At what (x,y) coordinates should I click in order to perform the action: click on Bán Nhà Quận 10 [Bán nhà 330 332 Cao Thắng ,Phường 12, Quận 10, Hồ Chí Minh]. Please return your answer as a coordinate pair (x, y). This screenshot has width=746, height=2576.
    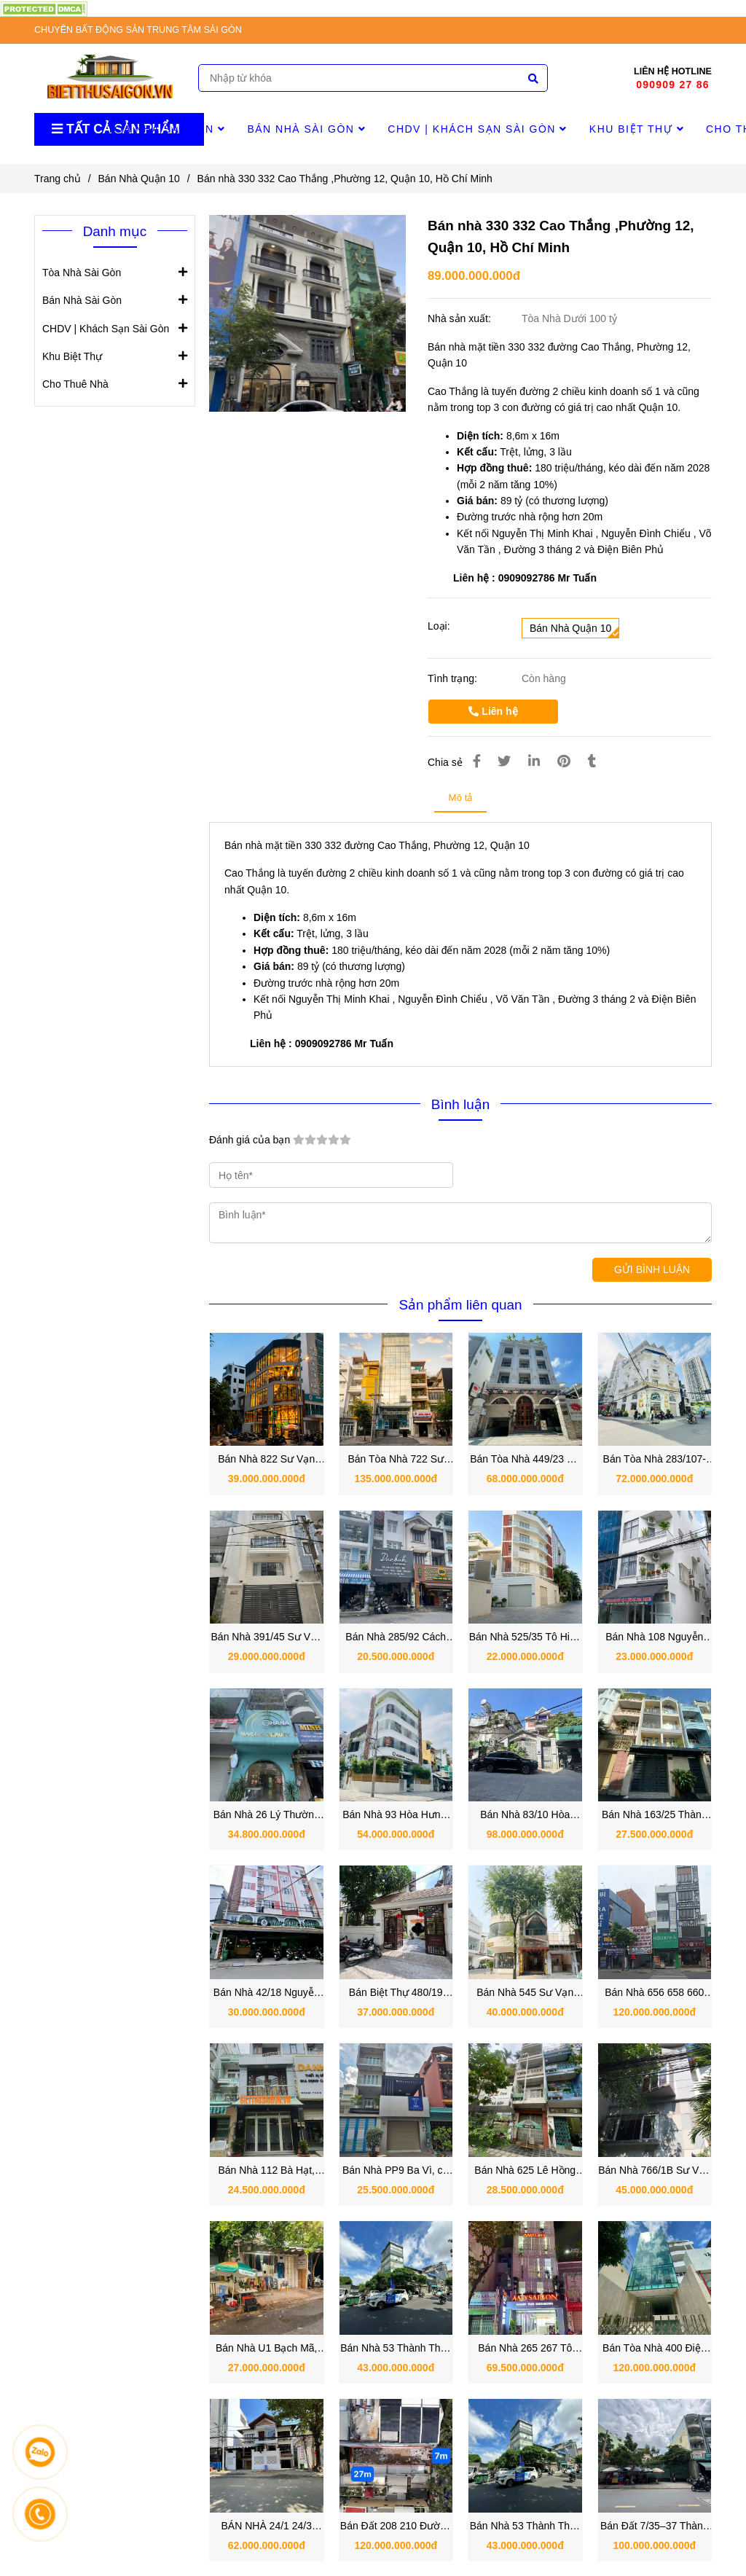
    Looking at the image, I should click on (139, 178).